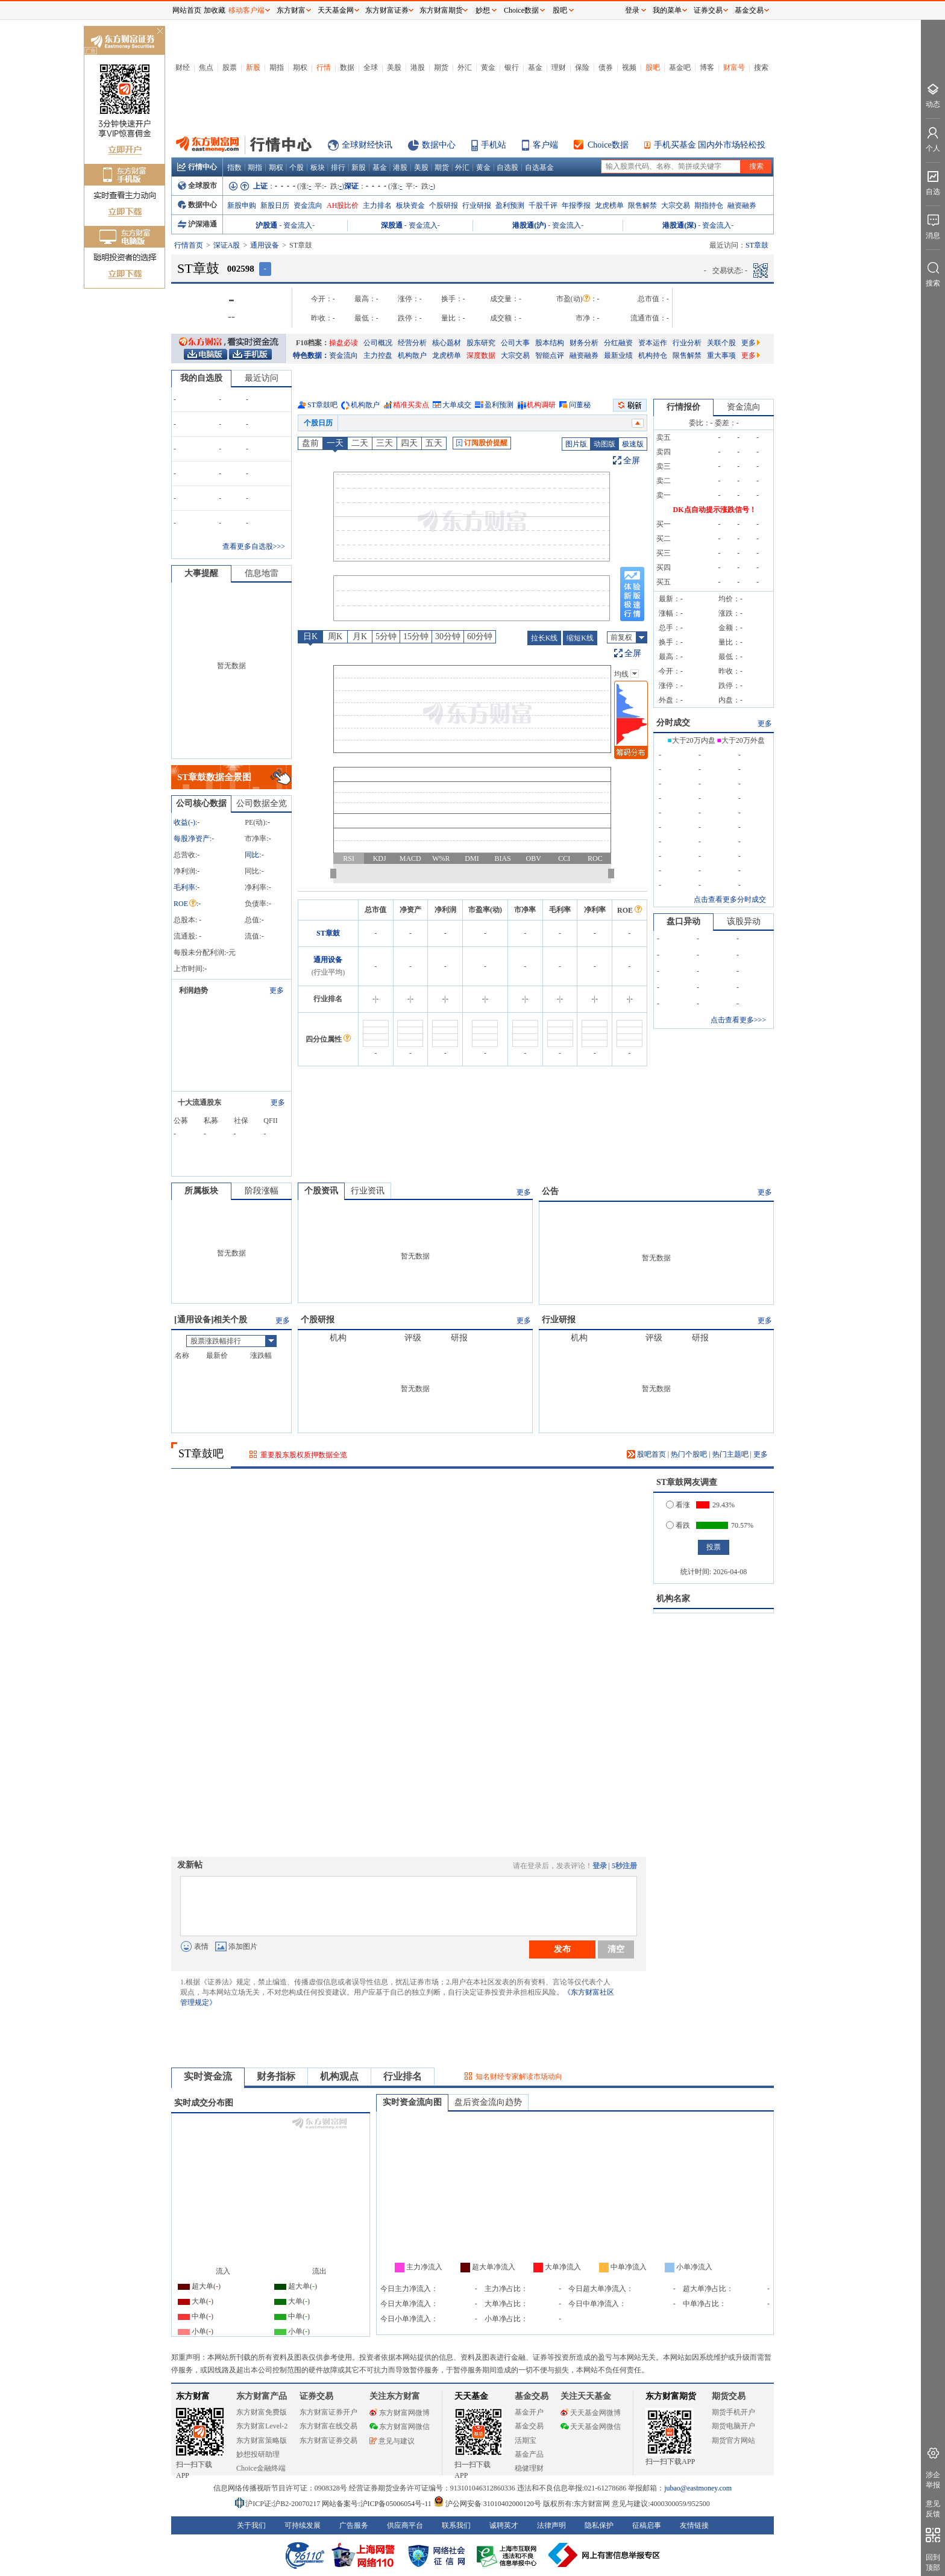 The width and height of the screenshot is (945, 2576). What do you see at coordinates (261, 2468) in the screenshot?
I see `Choice金融终端` at bounding box center [261, 2468].